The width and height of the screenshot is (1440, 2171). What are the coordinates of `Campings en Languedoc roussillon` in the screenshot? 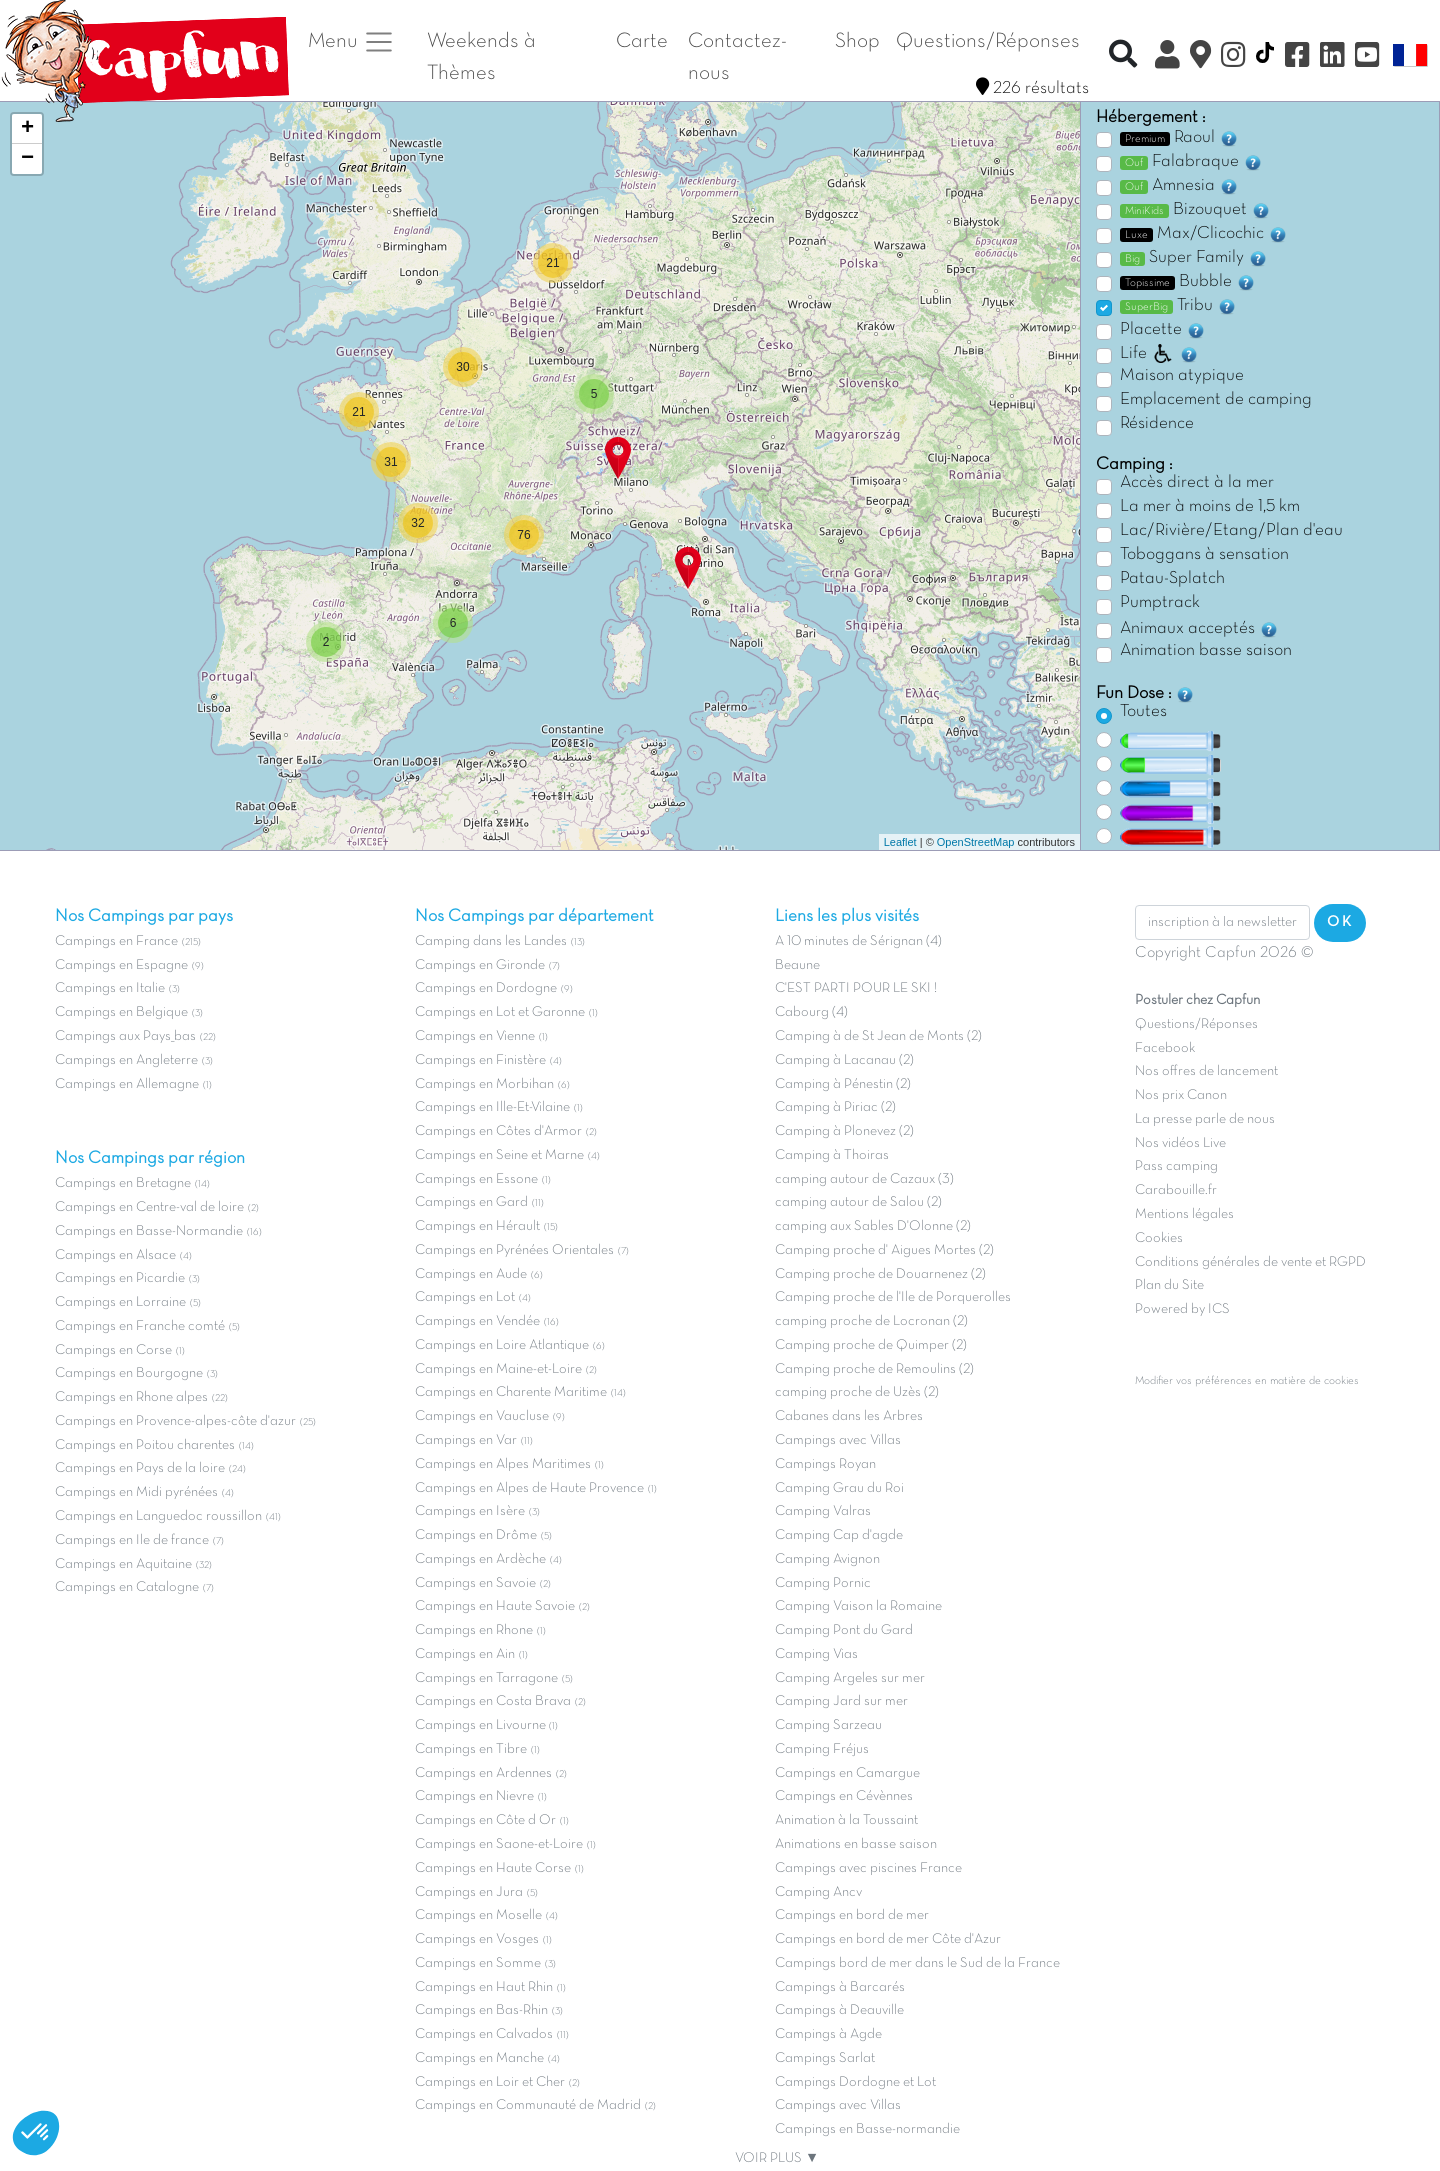 It's located at (158, 1516).